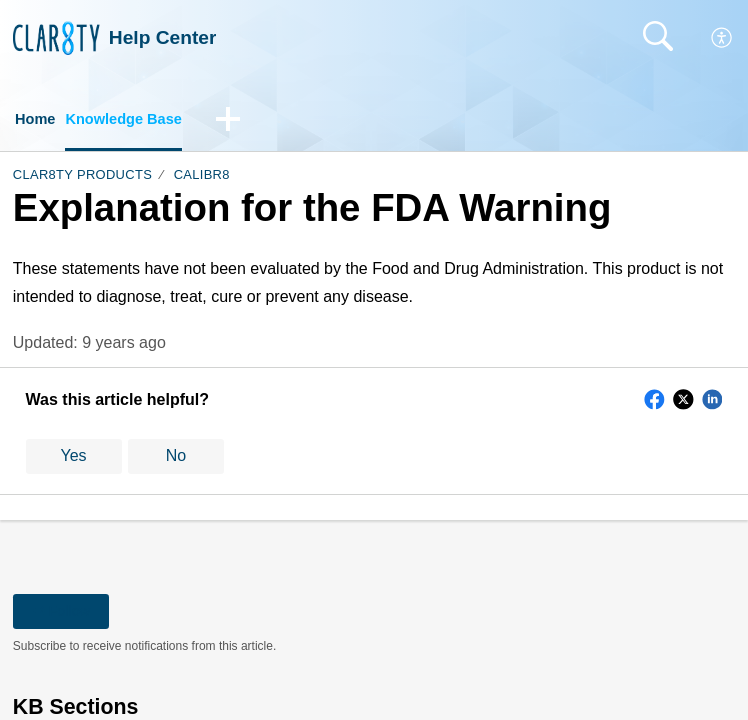 This screenshot has height=720, width=748. What do you see at coordinates (37, 120) in the screenshot?
I see `Home` at bounding box center [37, 120].